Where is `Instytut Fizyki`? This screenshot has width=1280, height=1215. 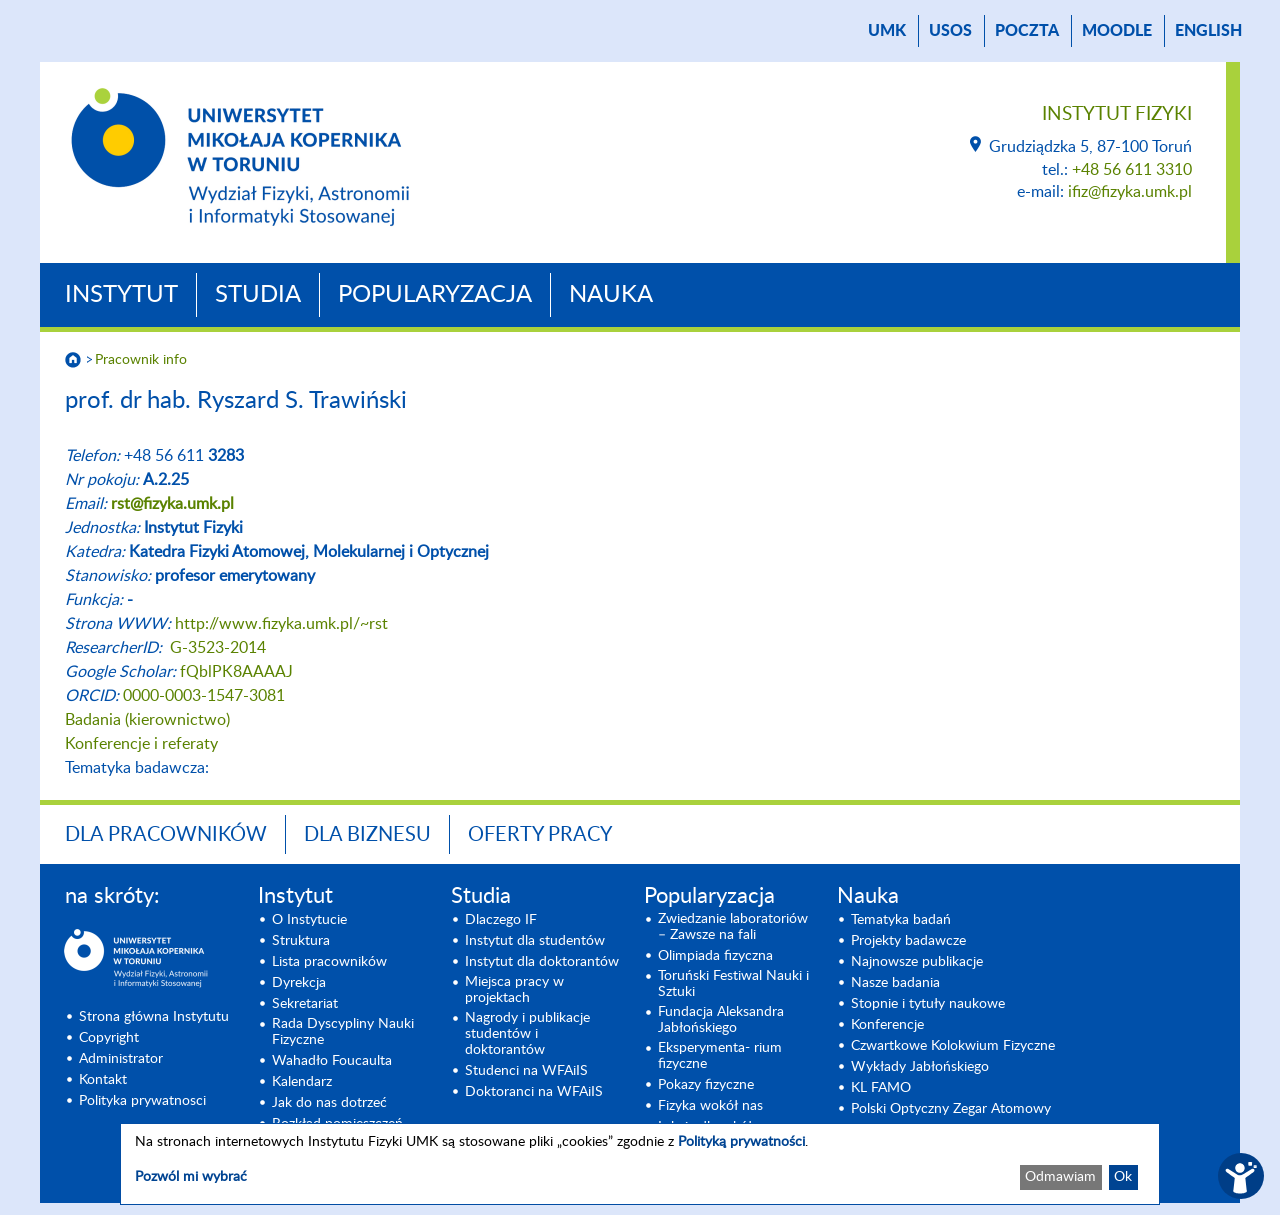 Instytut Fizyki is located at coordinates (1117, 114).